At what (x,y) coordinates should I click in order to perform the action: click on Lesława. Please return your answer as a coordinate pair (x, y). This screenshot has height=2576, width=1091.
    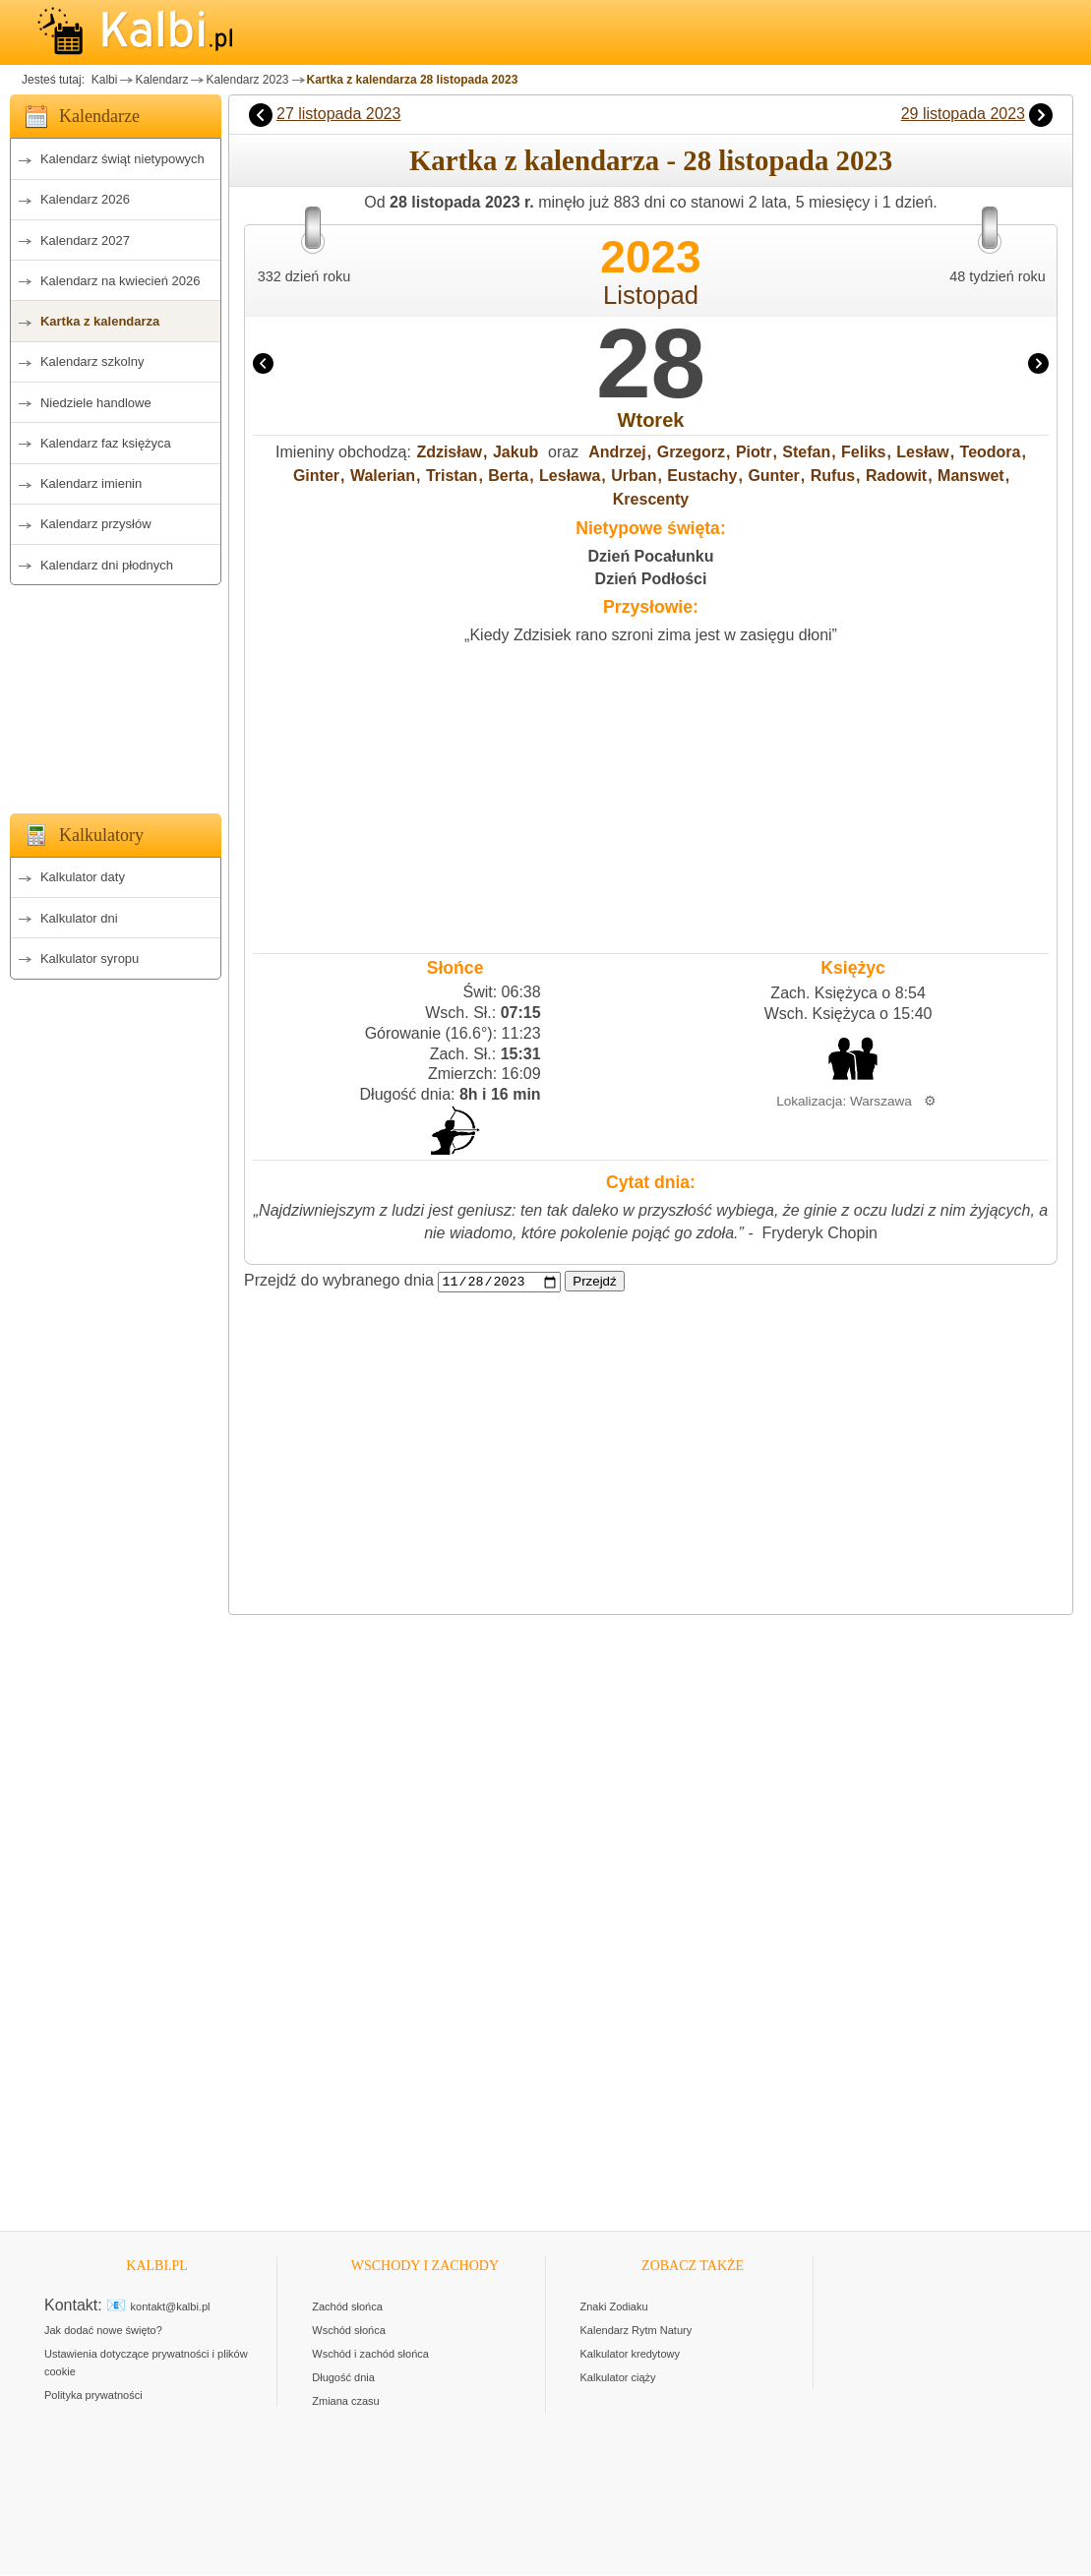
    Looking at the image, I should click on (569, 475).